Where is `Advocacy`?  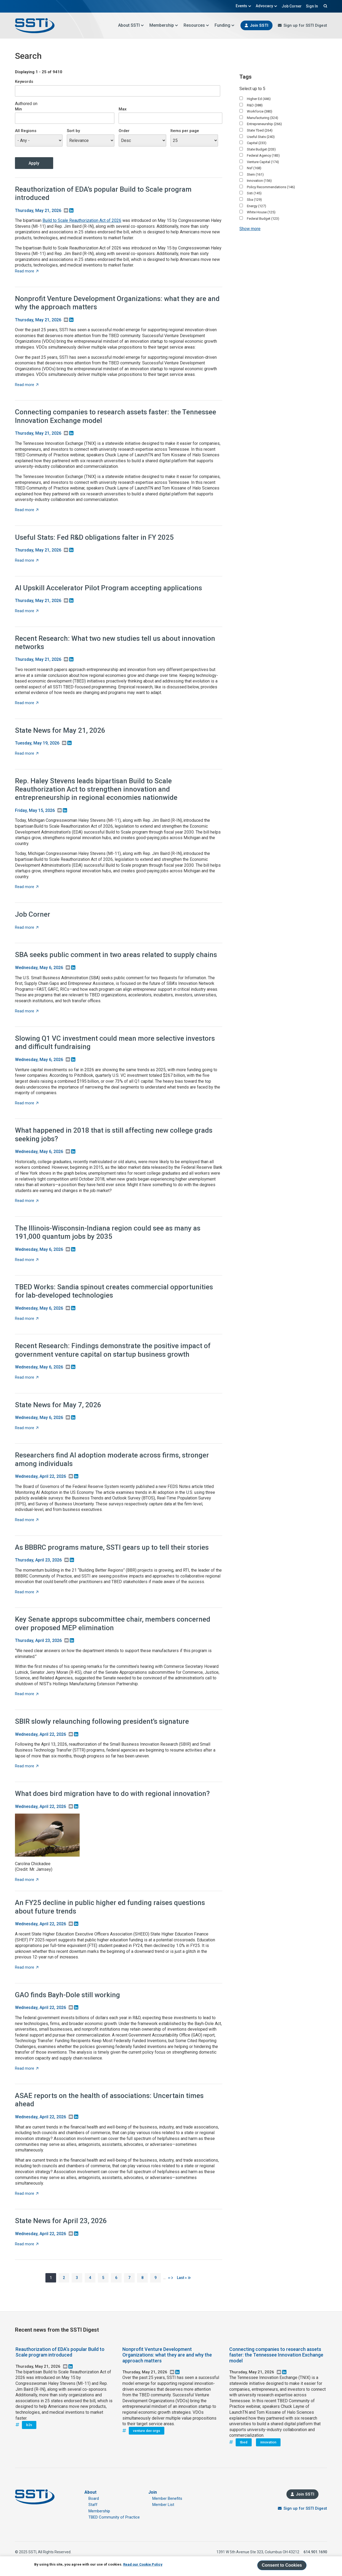
Advocacy is located at coordinates (266, 6).